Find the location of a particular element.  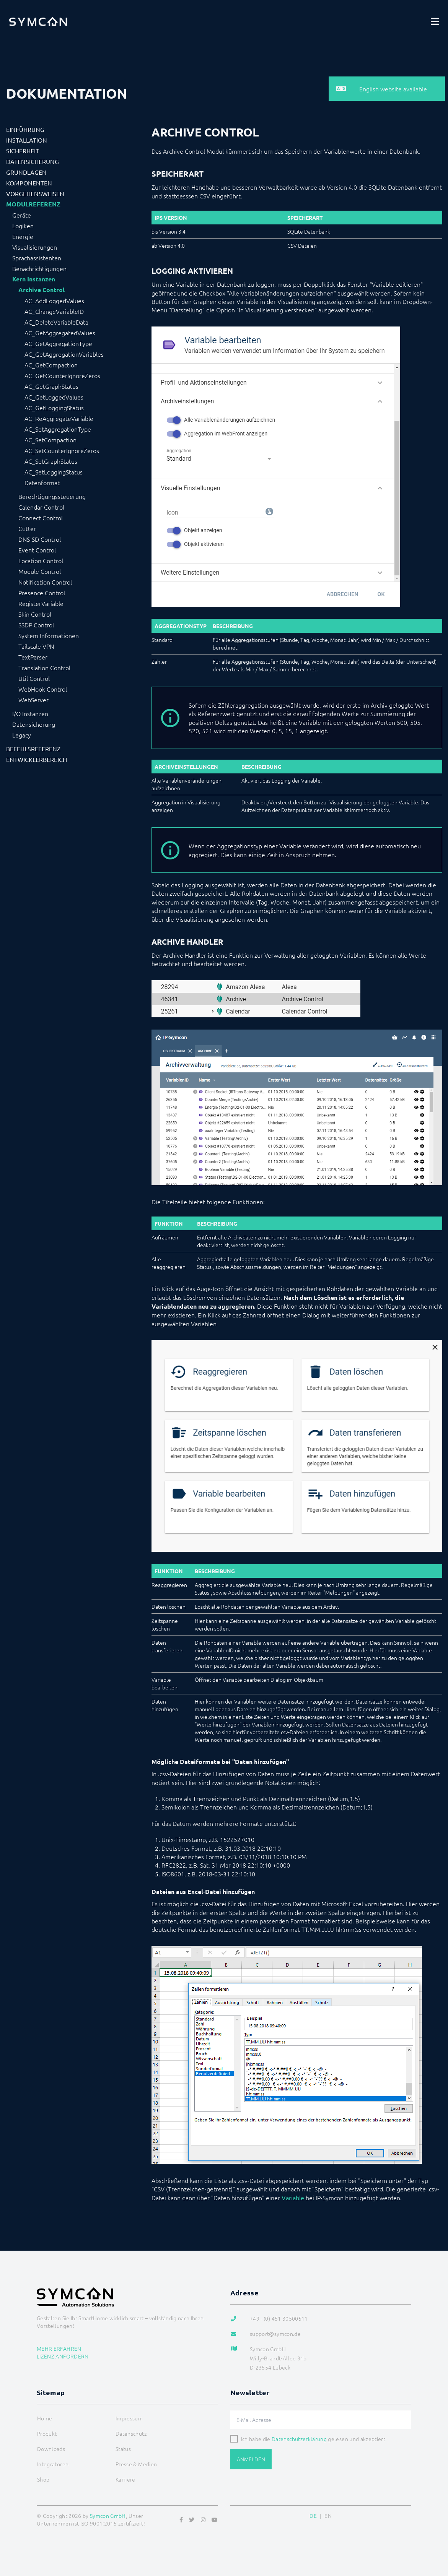

AC_GetAggregatedValues is located at coordinates (59, 332).